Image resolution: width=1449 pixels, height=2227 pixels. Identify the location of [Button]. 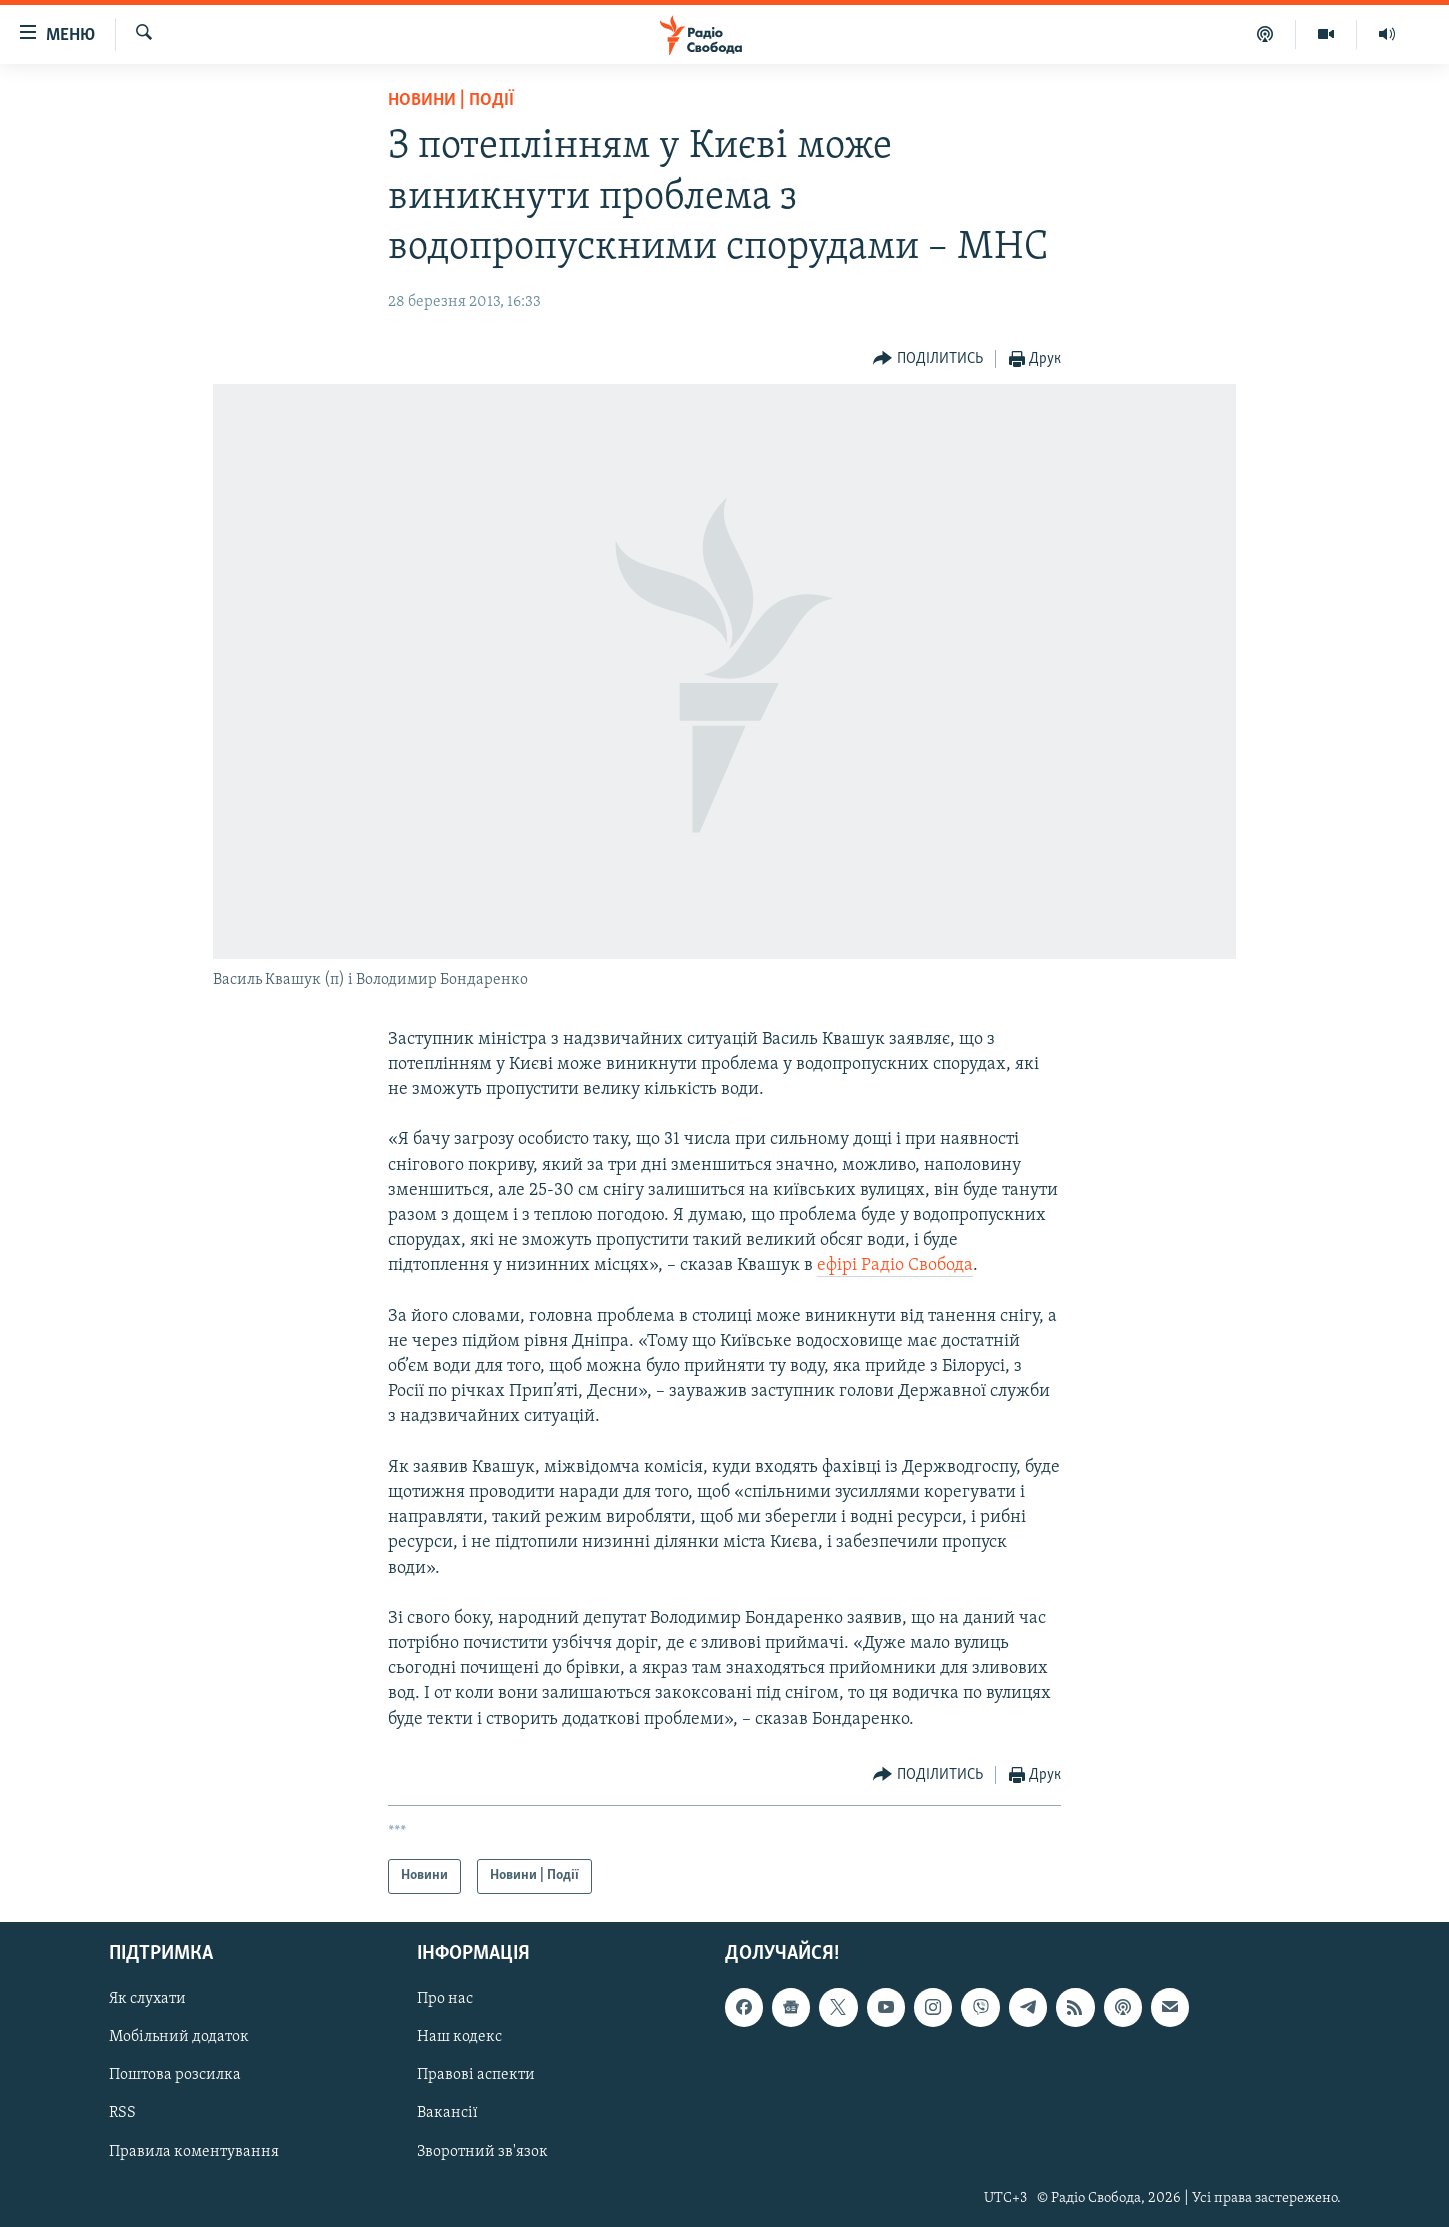
(928, 359).